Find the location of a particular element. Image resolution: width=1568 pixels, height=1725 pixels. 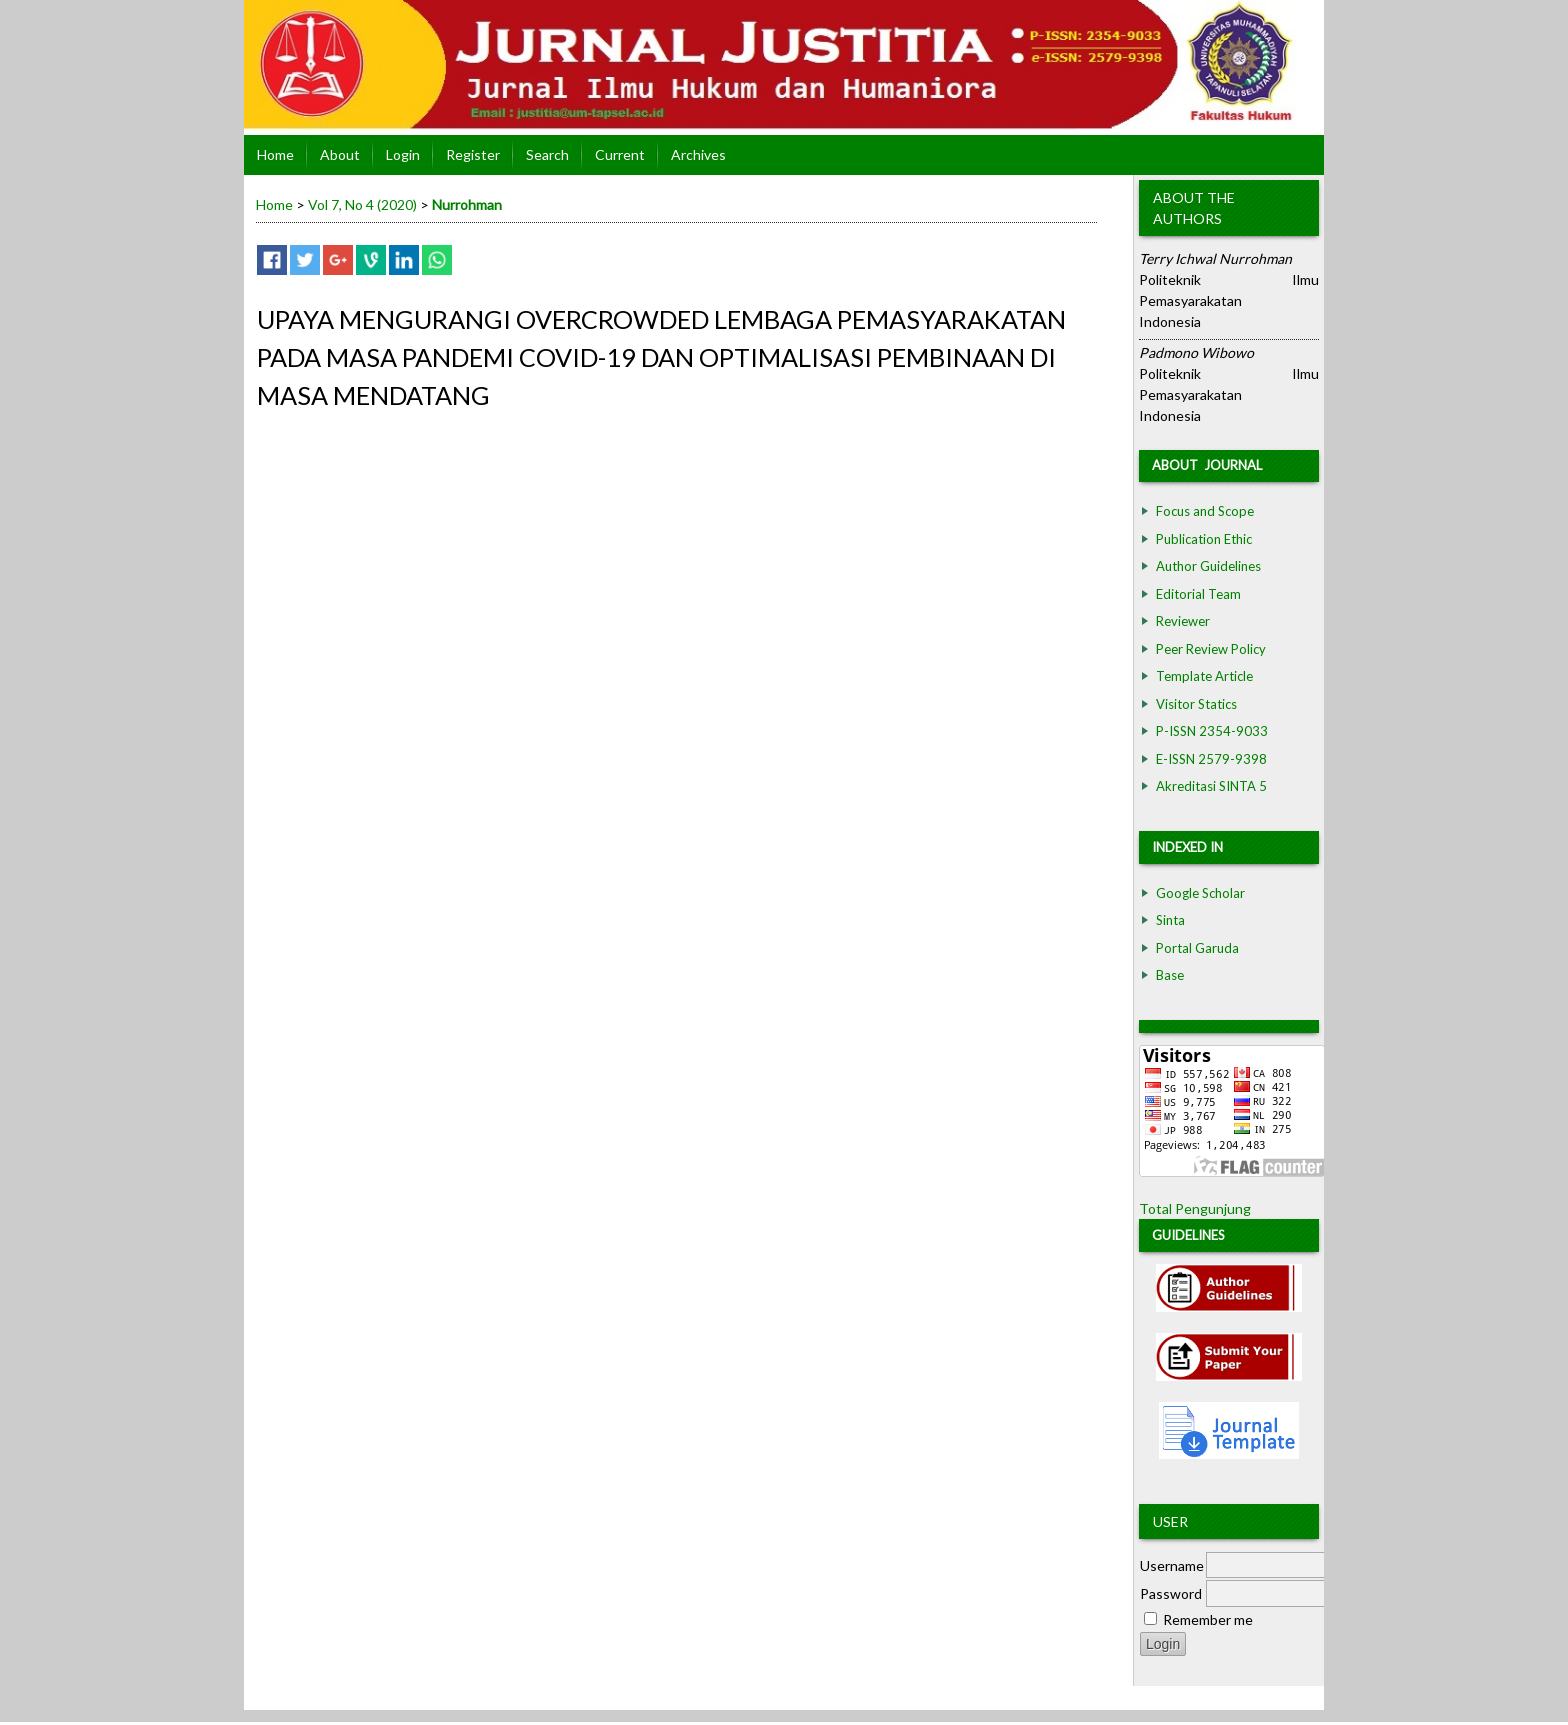

Register is located at coordinates (473, 154).